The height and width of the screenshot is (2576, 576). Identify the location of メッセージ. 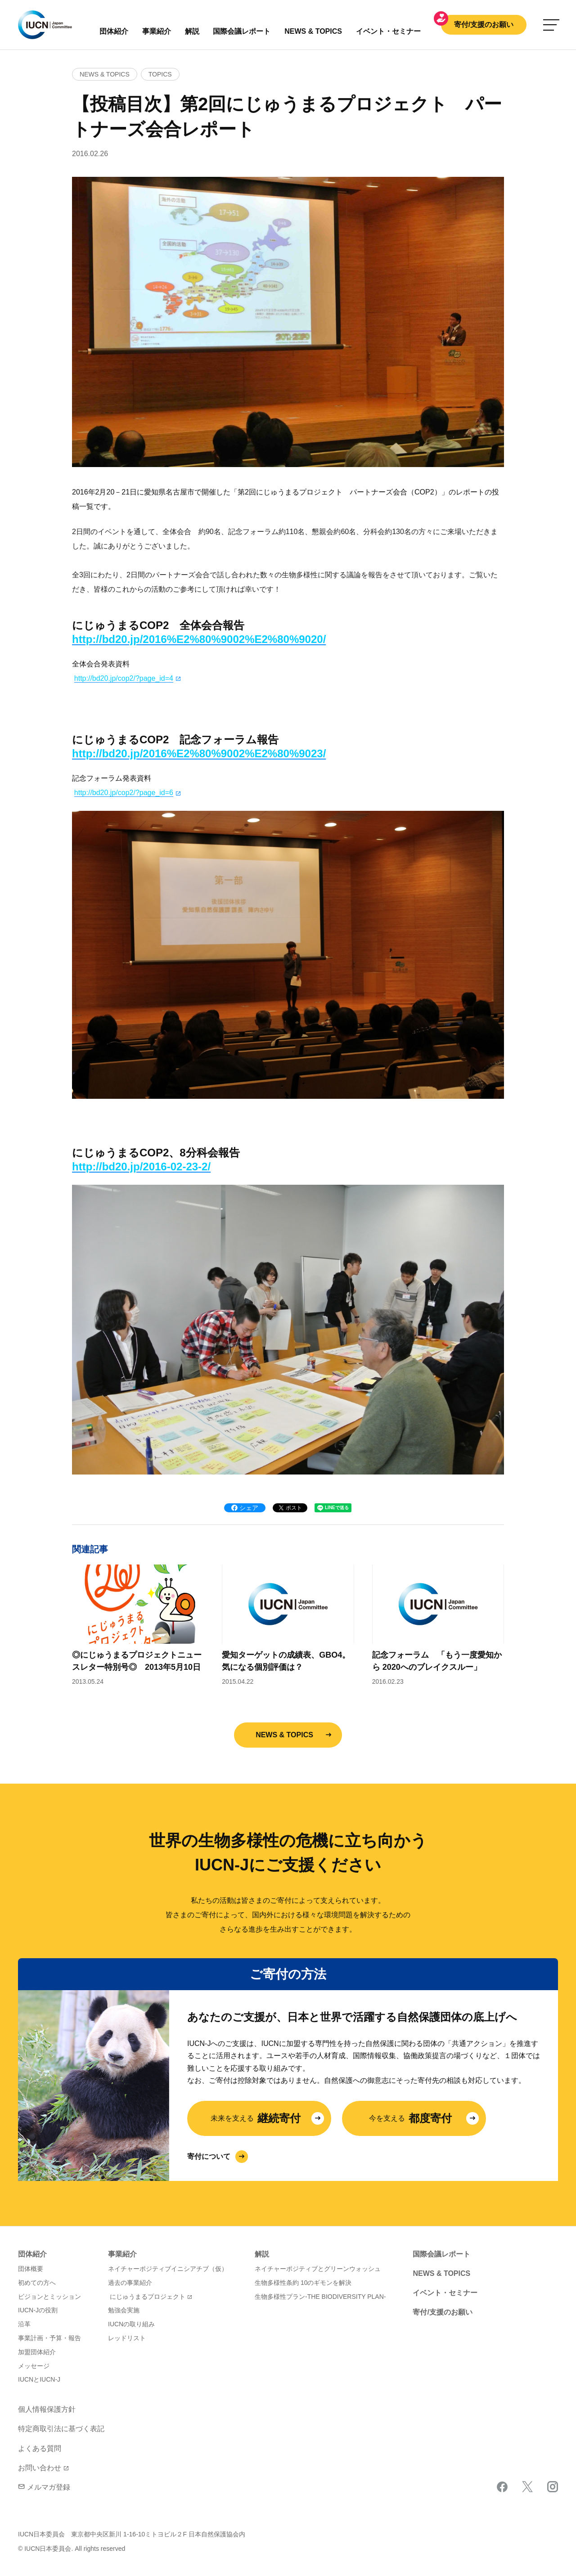
(34, 2365).